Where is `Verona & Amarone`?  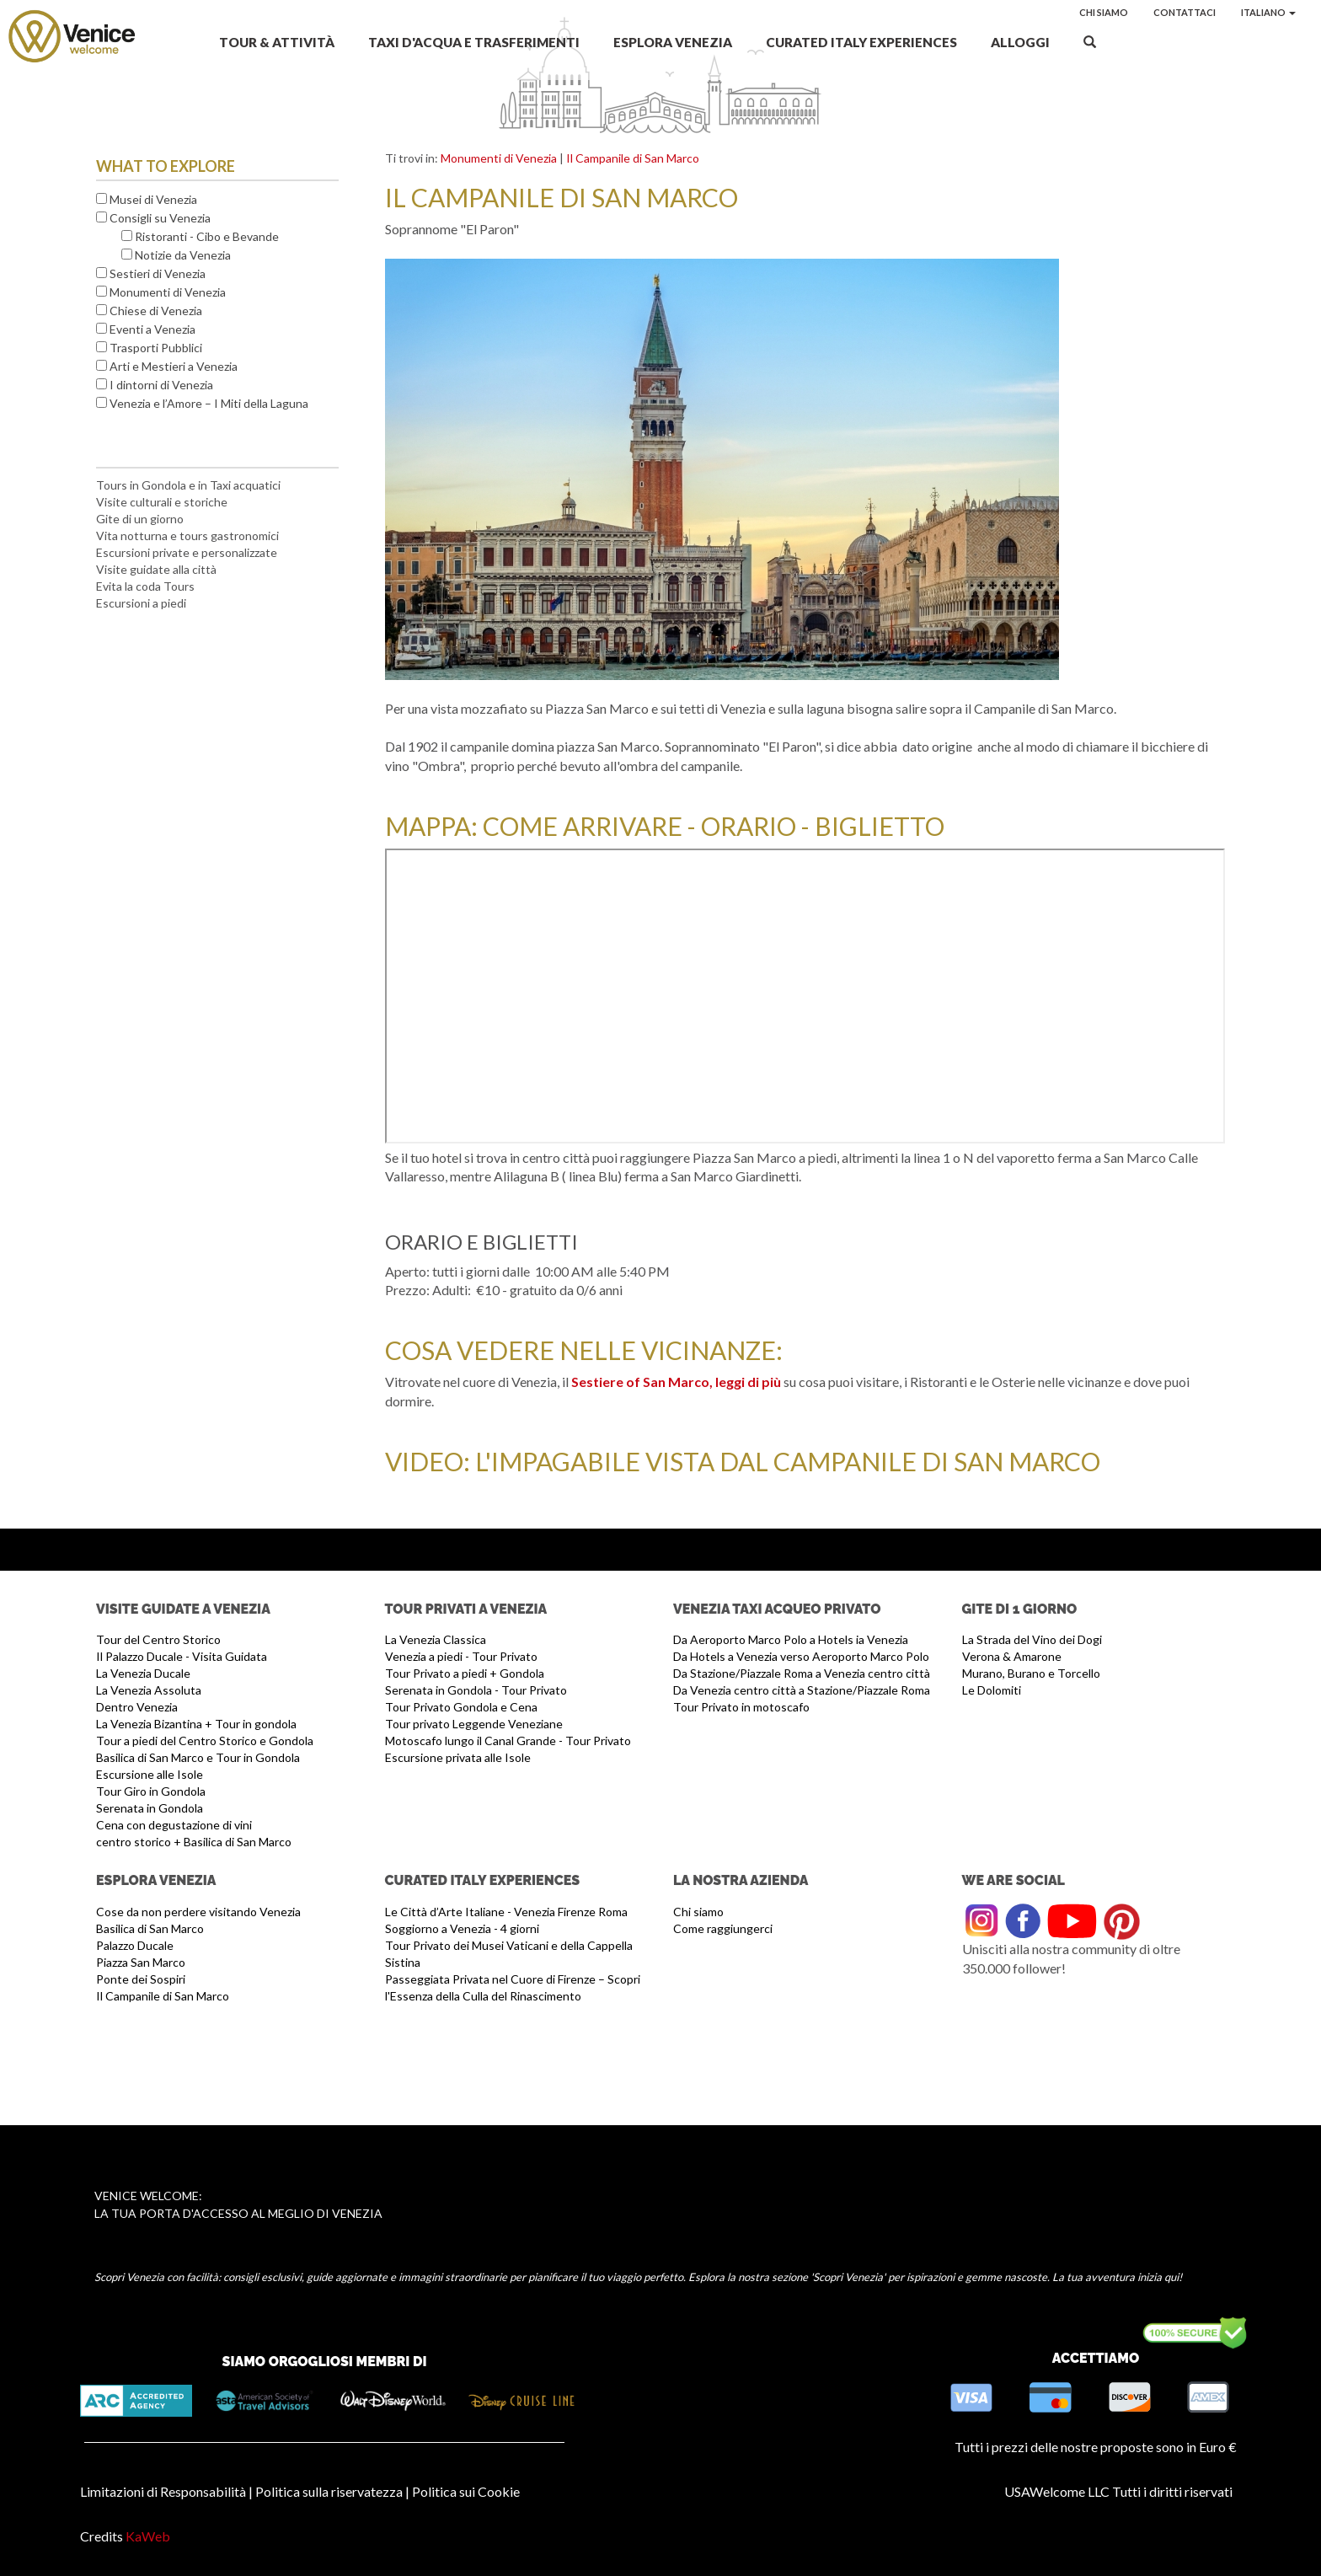
Verona & Amarone is located at coordinates (1012, 1656).